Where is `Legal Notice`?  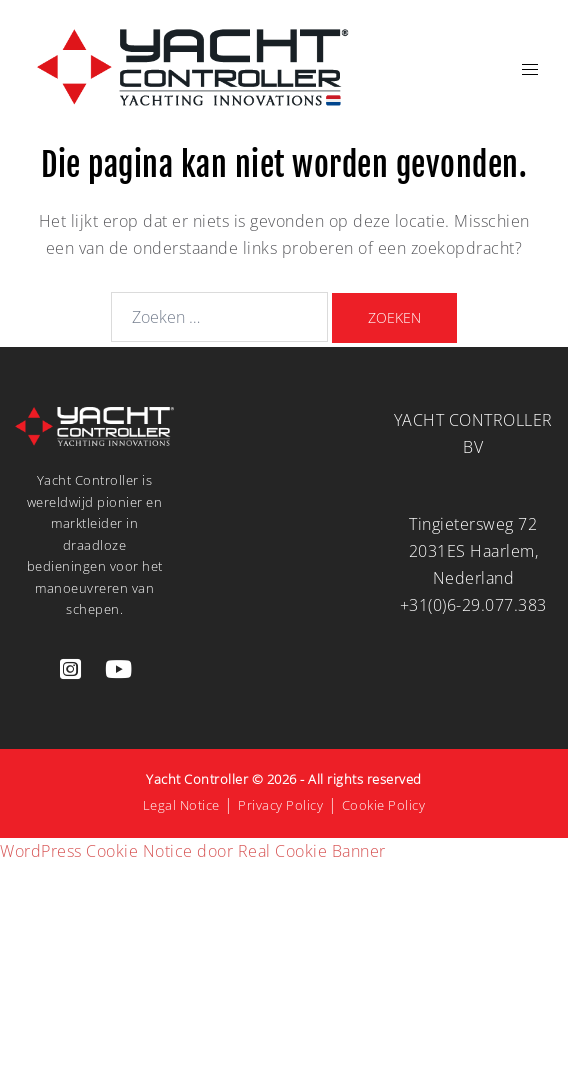 Legal Notice is located at coordinates (181, 805).